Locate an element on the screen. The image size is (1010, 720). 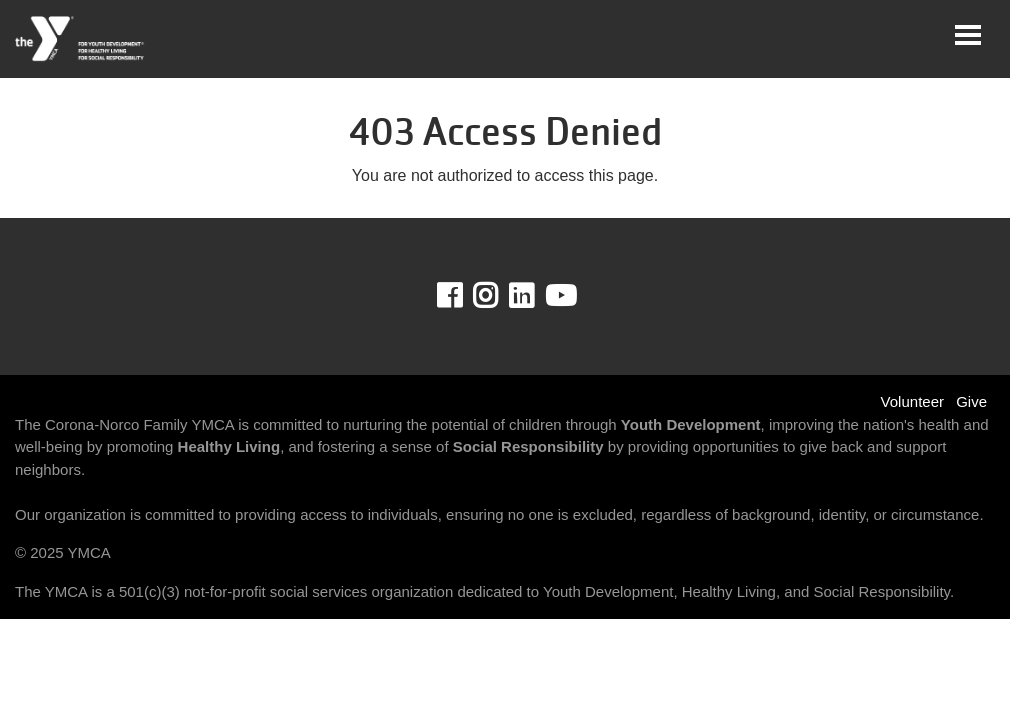
Volunteer is located at coordinates (912, 401).